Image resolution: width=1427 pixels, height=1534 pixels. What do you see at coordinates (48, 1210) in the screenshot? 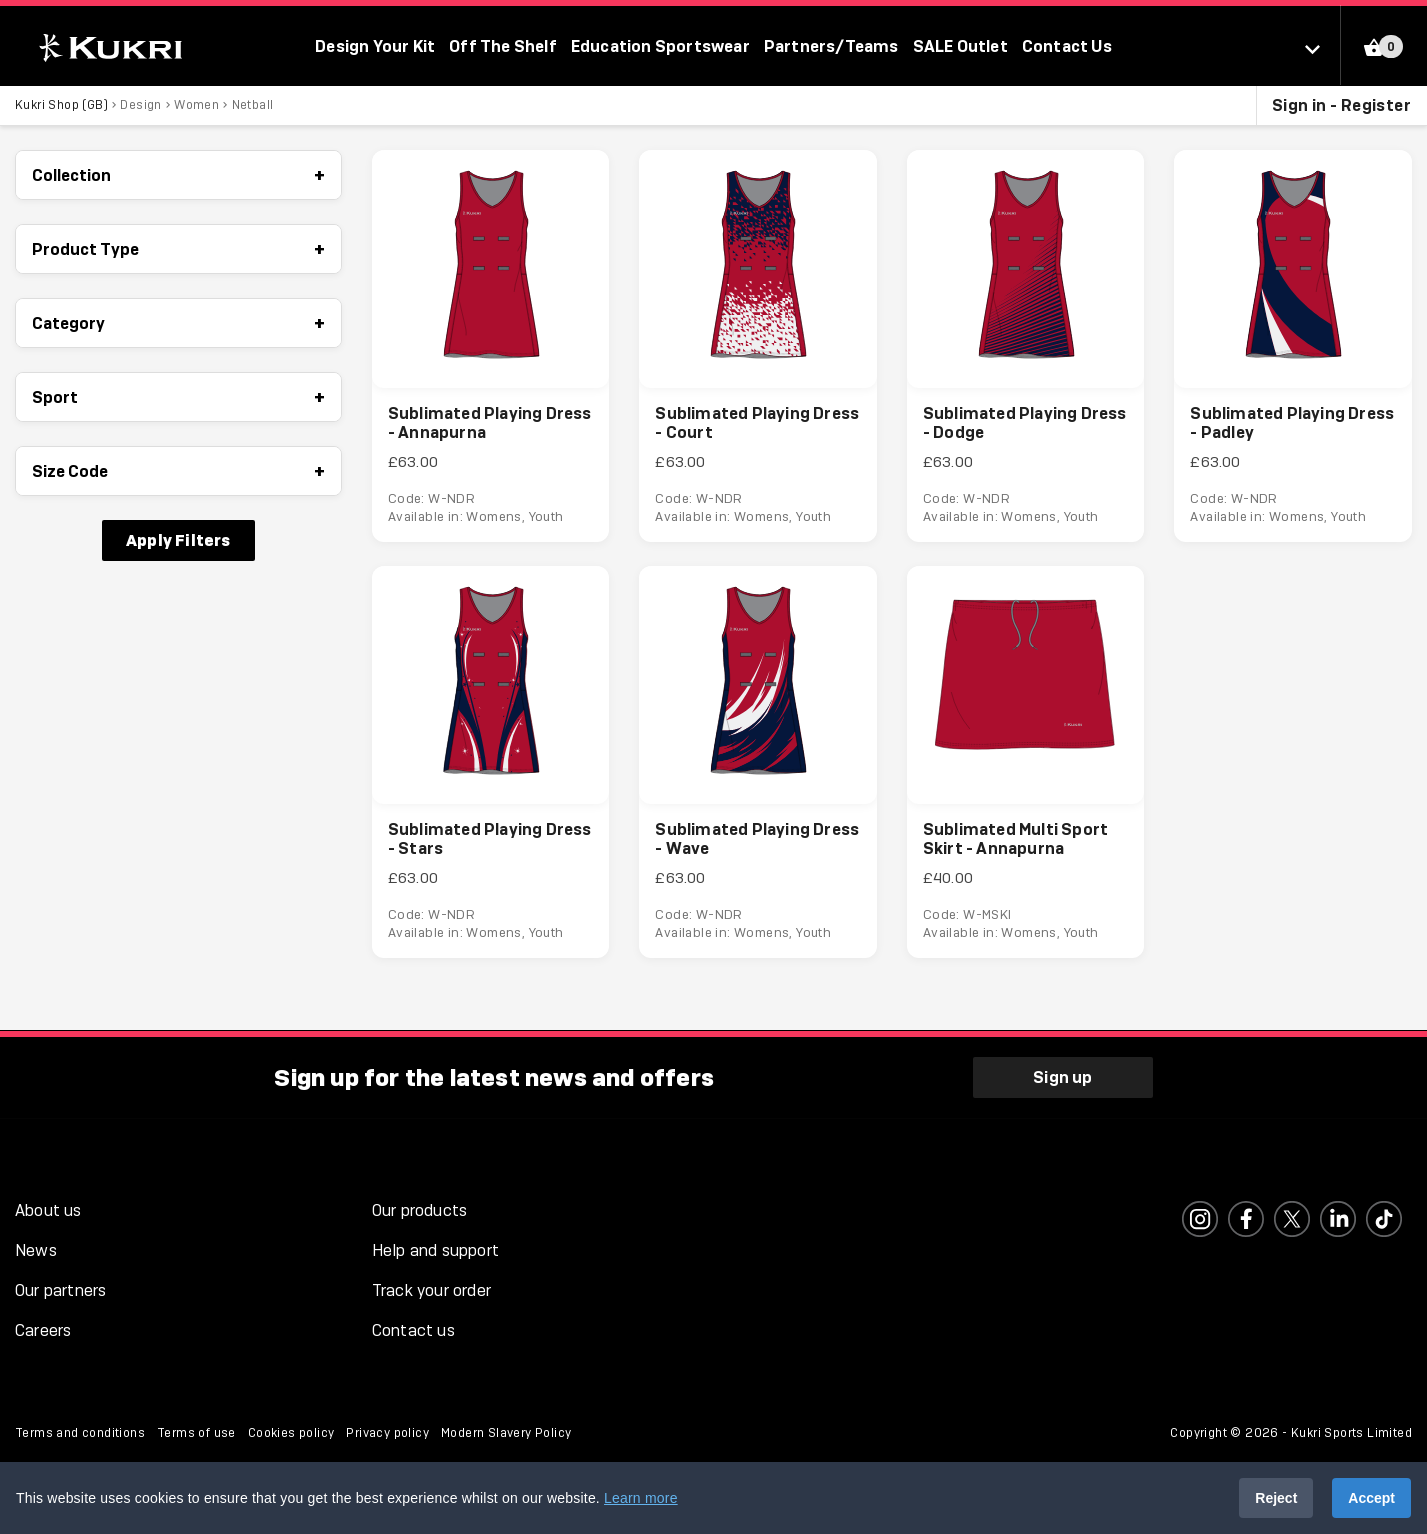
I see `About us` at bounding box center [48, 1210].